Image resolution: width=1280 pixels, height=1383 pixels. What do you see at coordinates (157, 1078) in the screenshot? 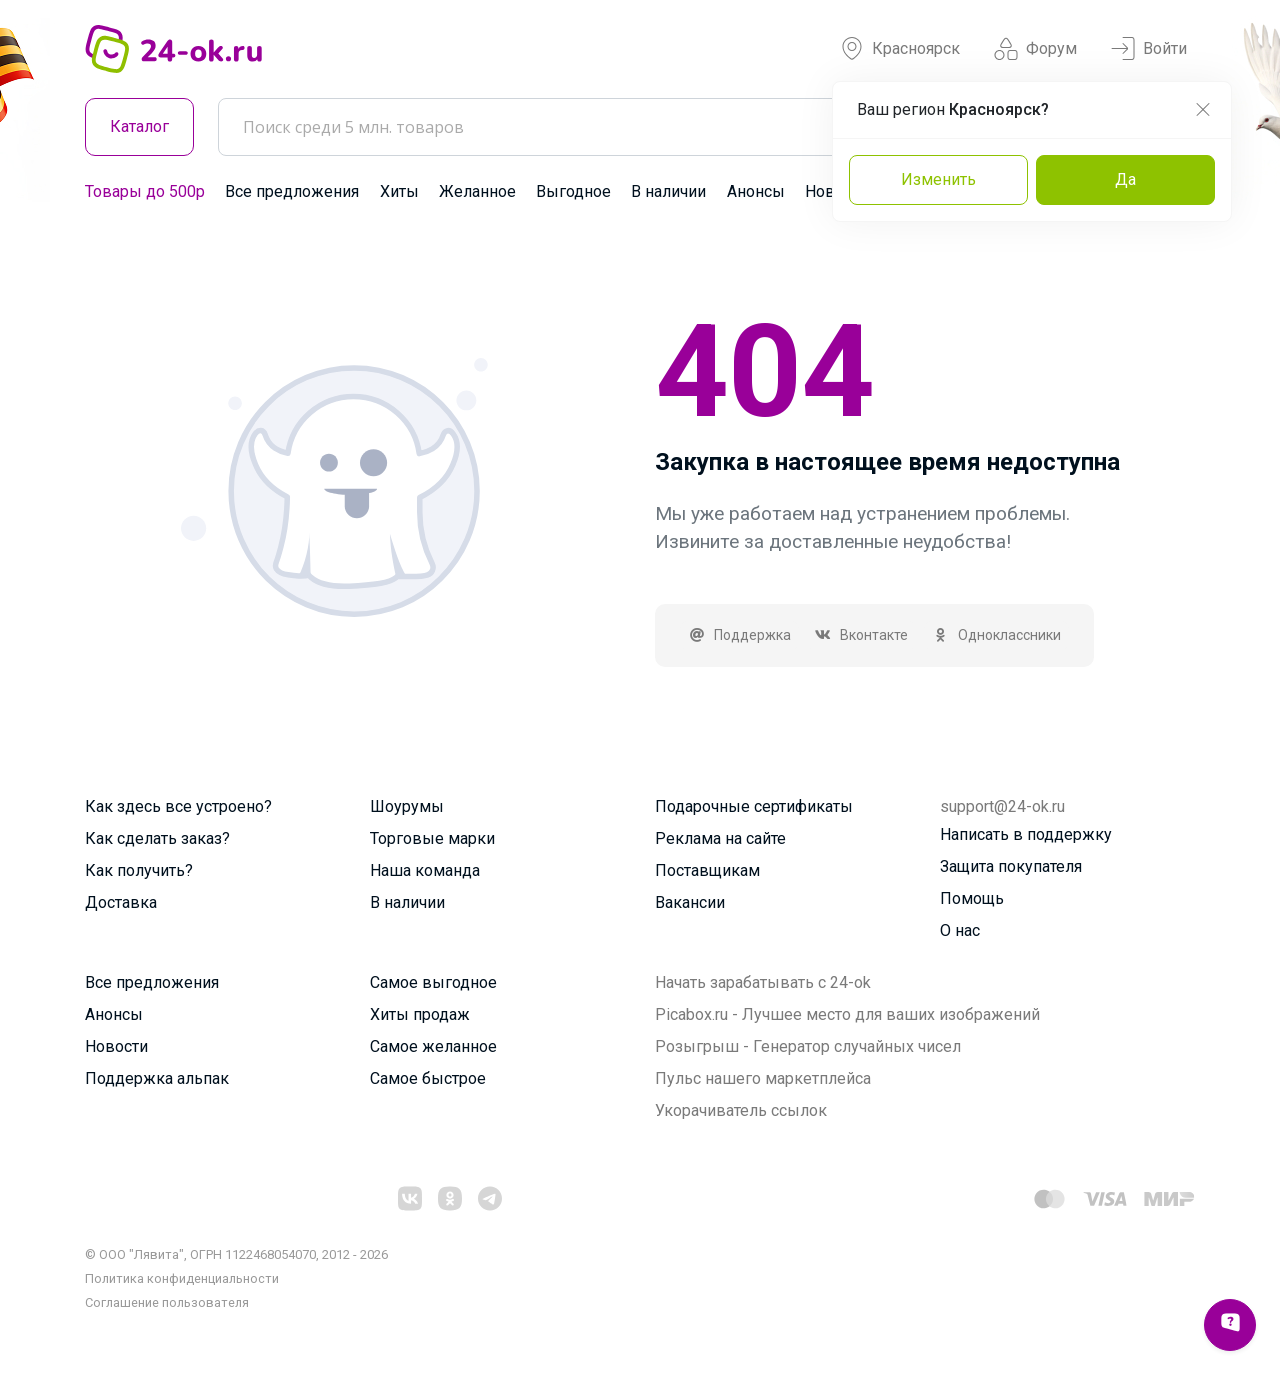
I see `Поддержка альпак` at bounding box center [157, 1078].